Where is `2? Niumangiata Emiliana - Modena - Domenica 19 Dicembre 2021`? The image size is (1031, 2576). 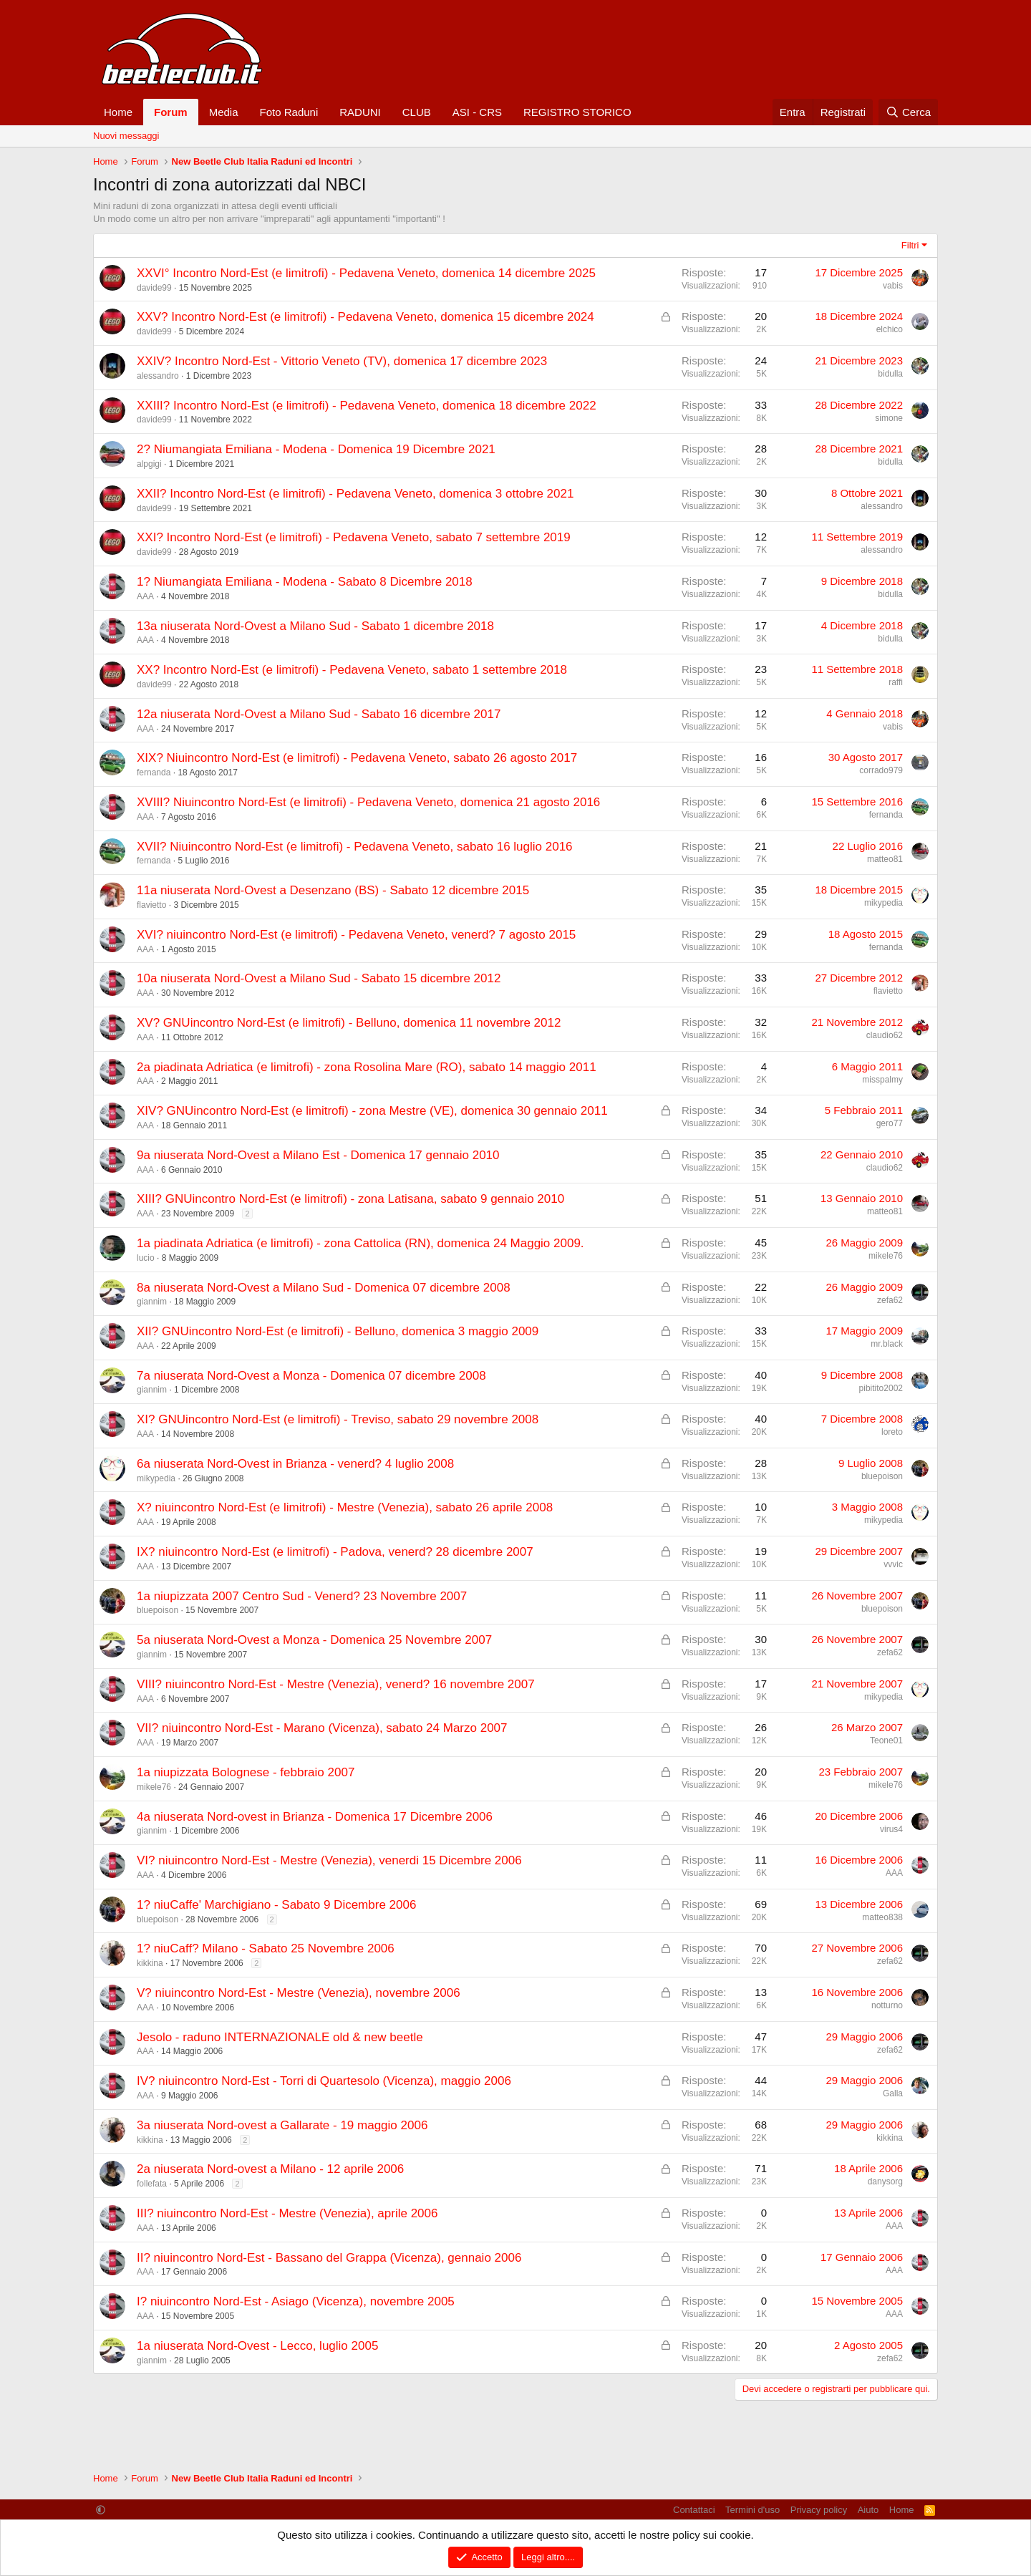 2? Niumangiata Emiliana - Modena - Domenica 19 Dicembre 2021 is located at coordinates (316, 449).